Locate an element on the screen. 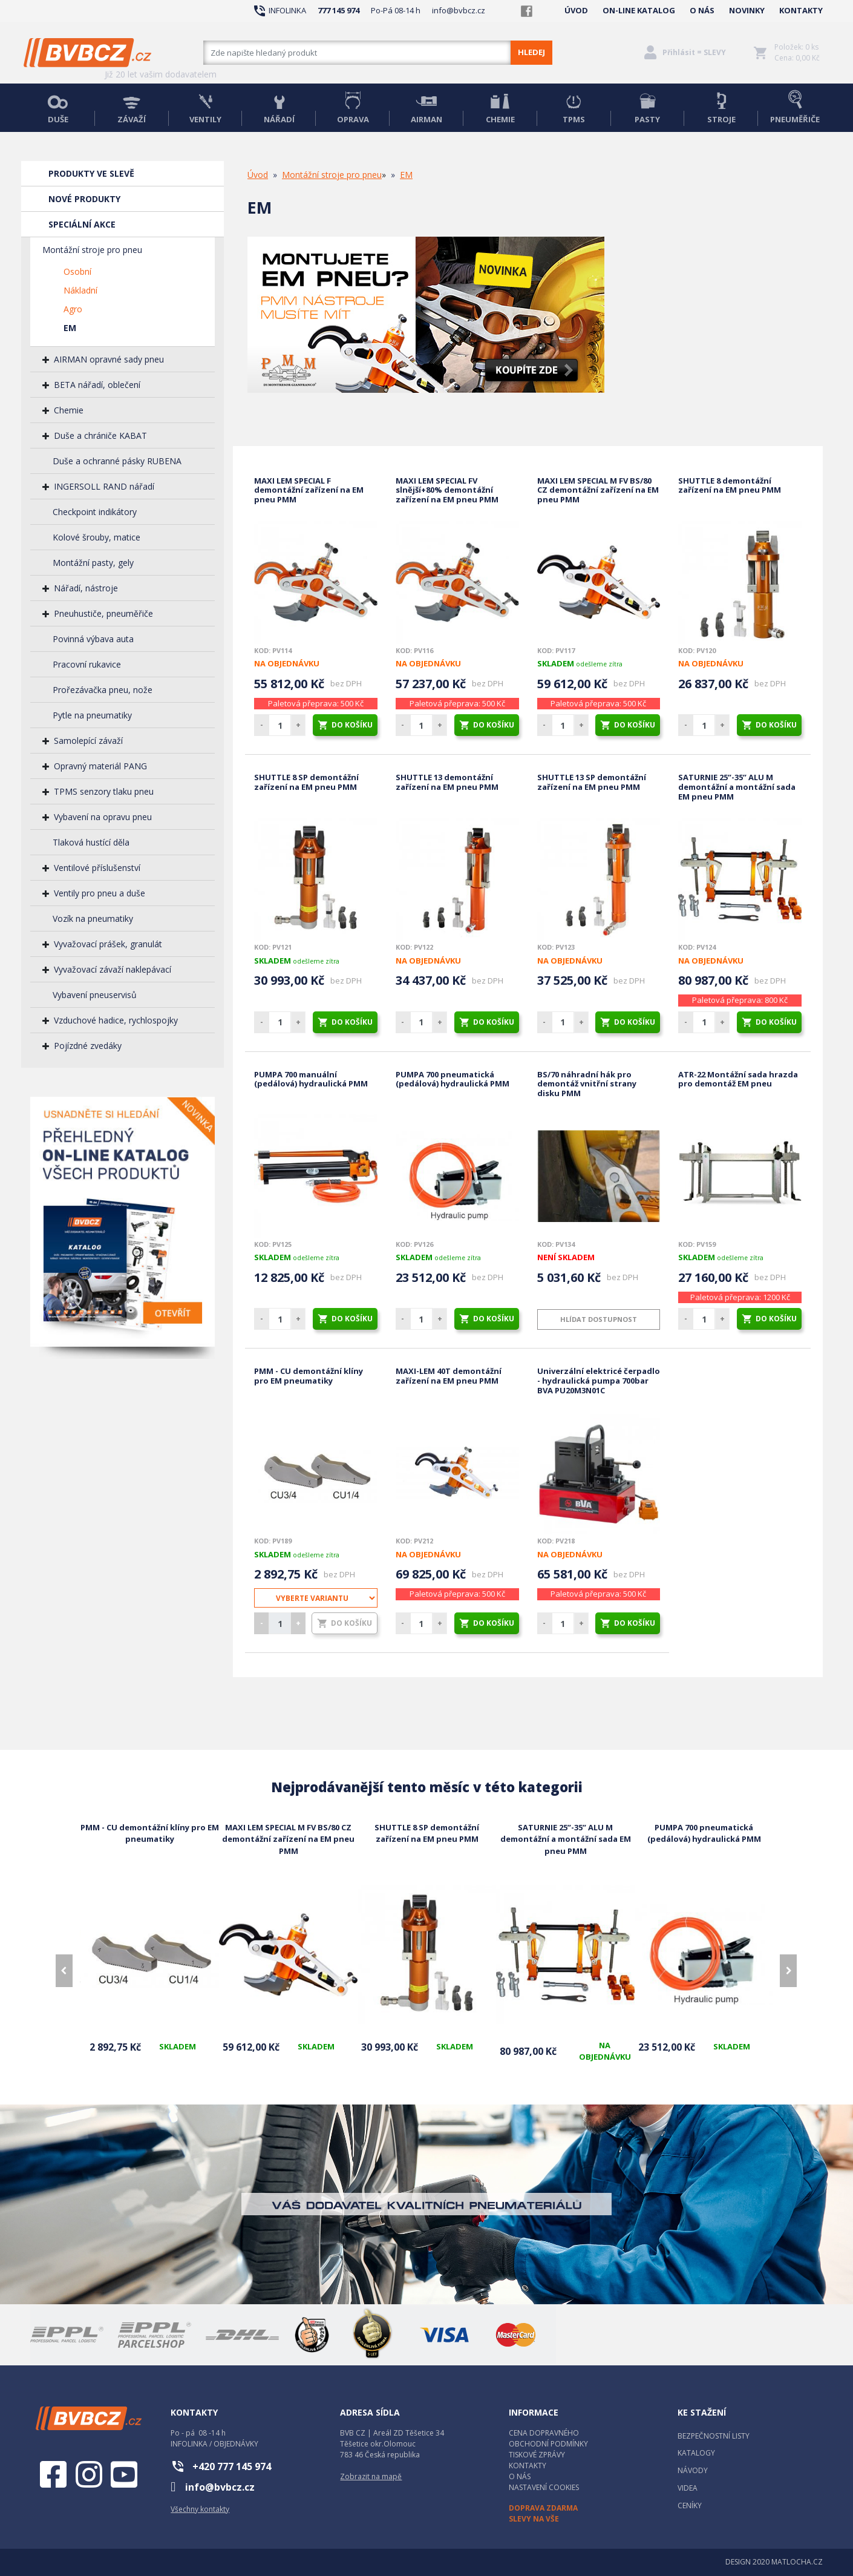 This screenshot has height=2576, width=853. Osobní is located at coordinates (77, 271).